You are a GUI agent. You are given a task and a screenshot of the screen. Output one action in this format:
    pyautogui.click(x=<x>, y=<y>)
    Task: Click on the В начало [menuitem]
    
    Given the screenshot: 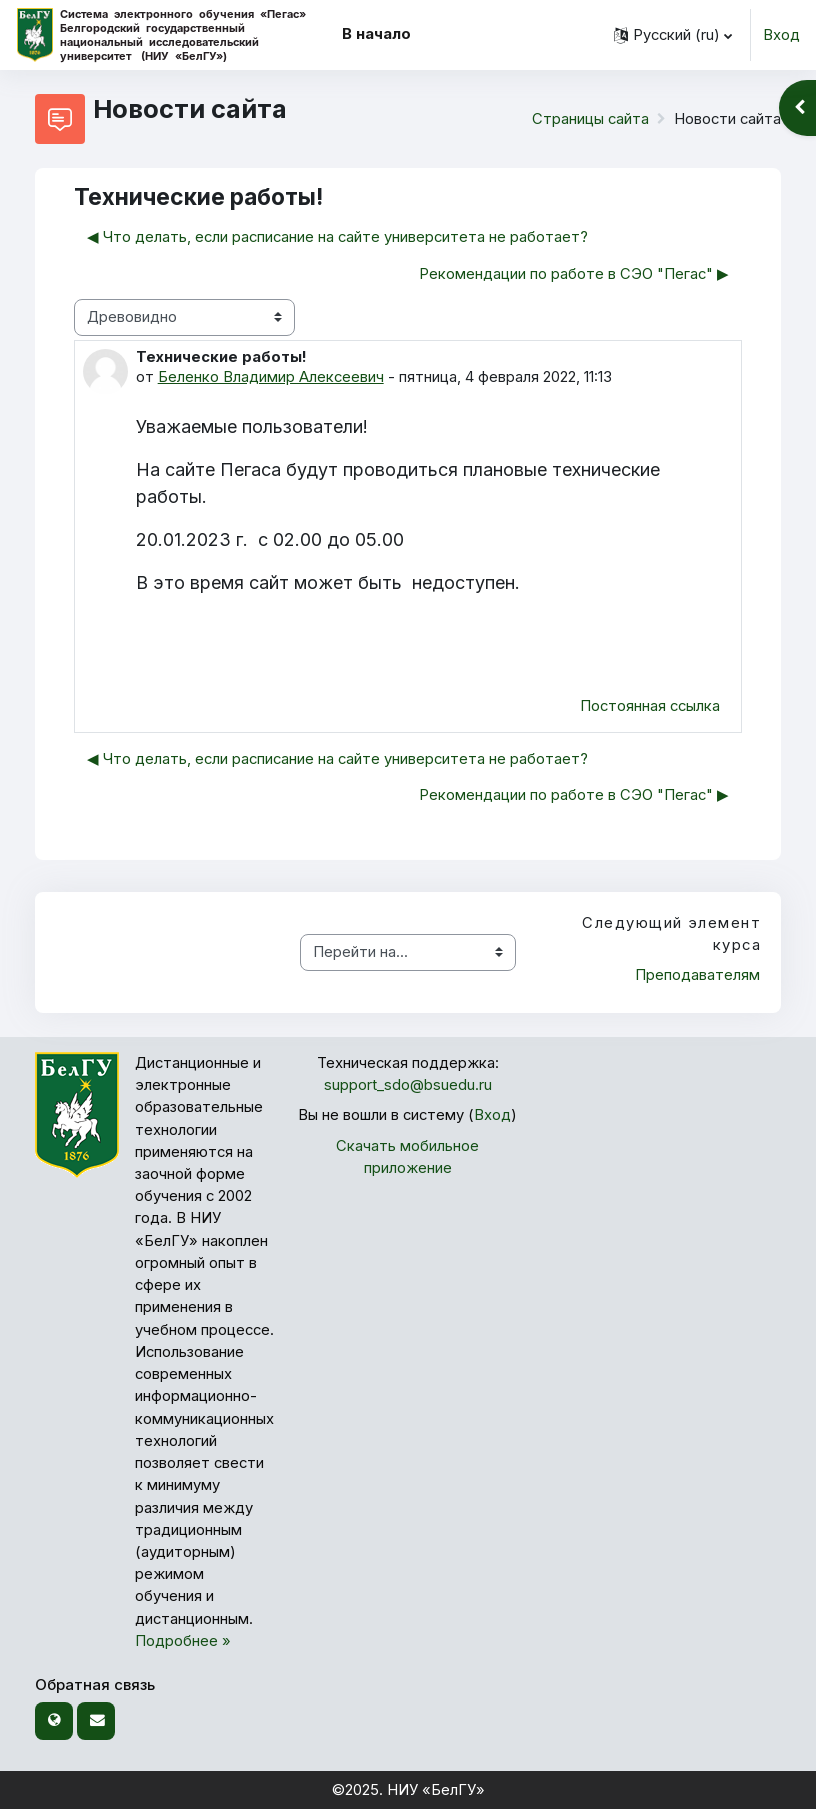 What is the action you would take?
    pyautogui.click(x=376, y=34)
    